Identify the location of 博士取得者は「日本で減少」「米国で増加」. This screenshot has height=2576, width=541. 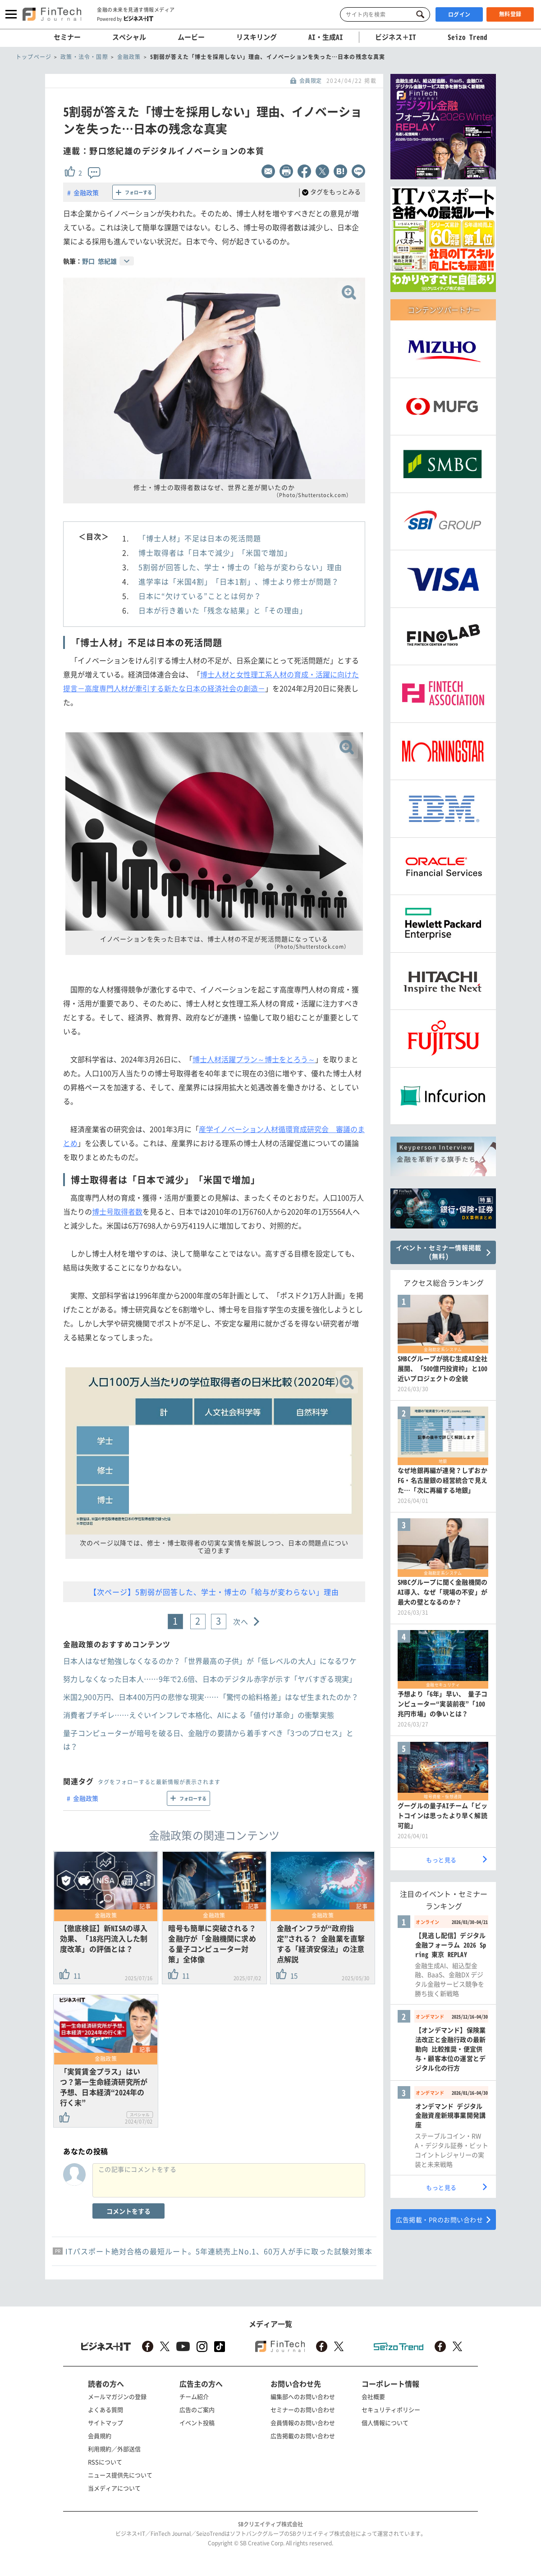
(215, 552).